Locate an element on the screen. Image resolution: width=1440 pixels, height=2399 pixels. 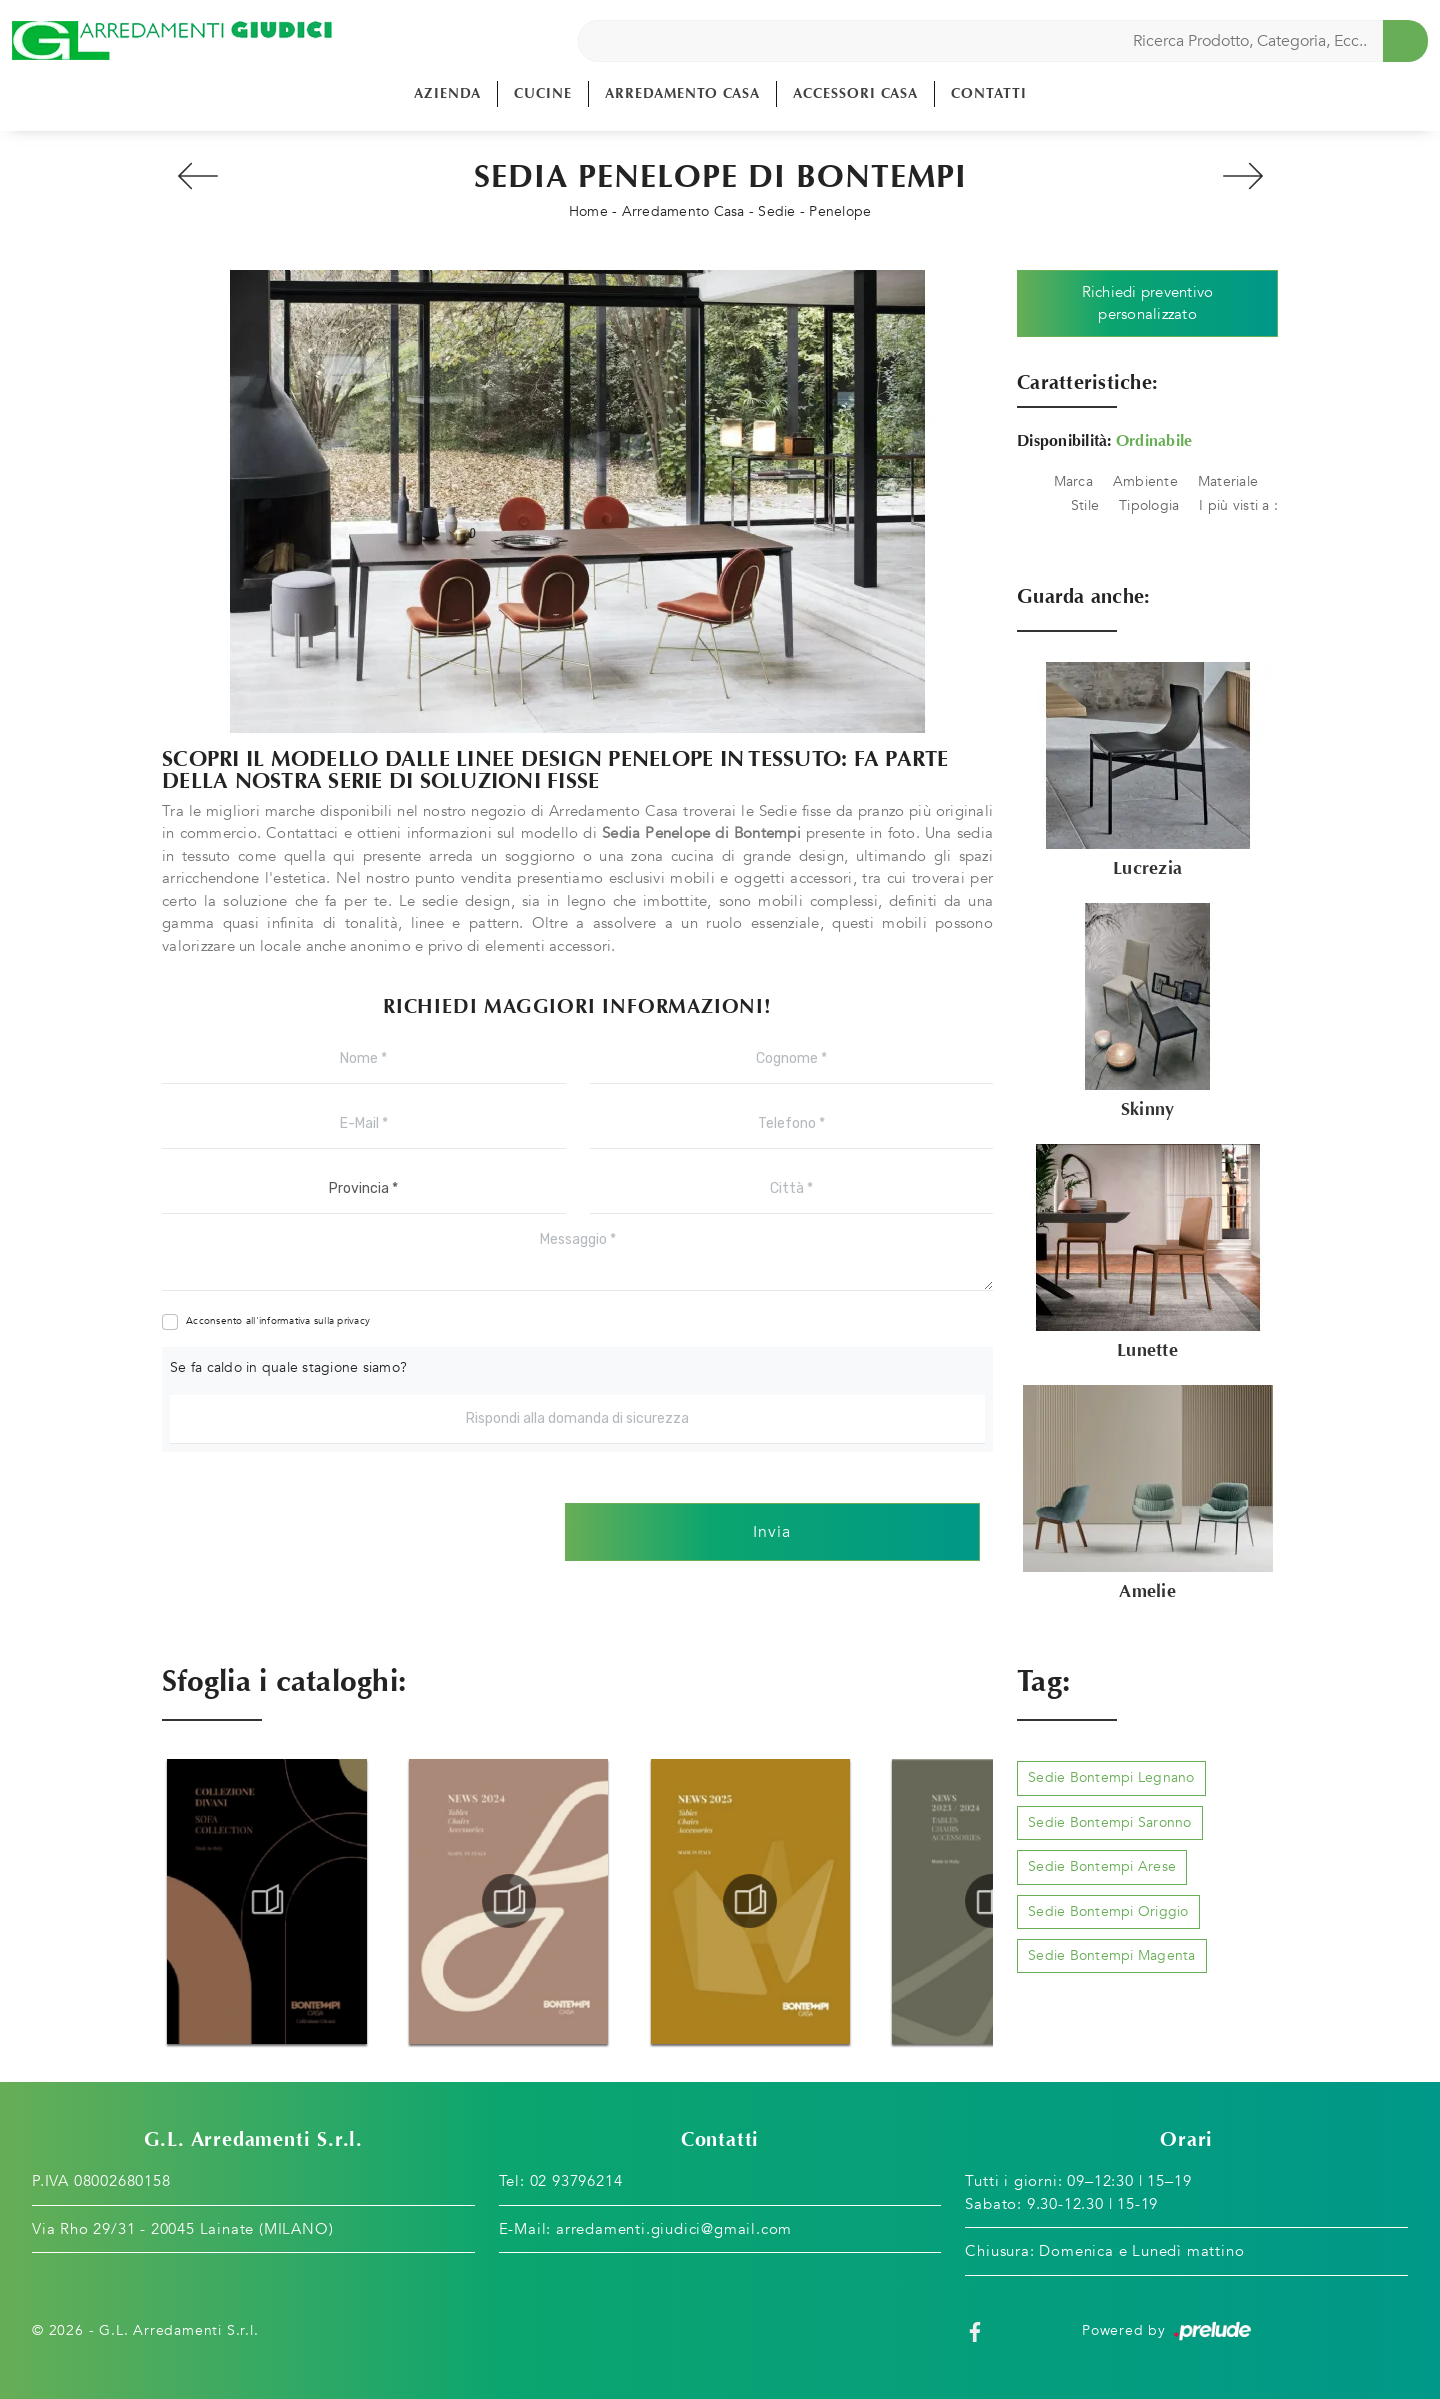
Acconsento all'informativa sulla is located at coordinates (278, 1321).